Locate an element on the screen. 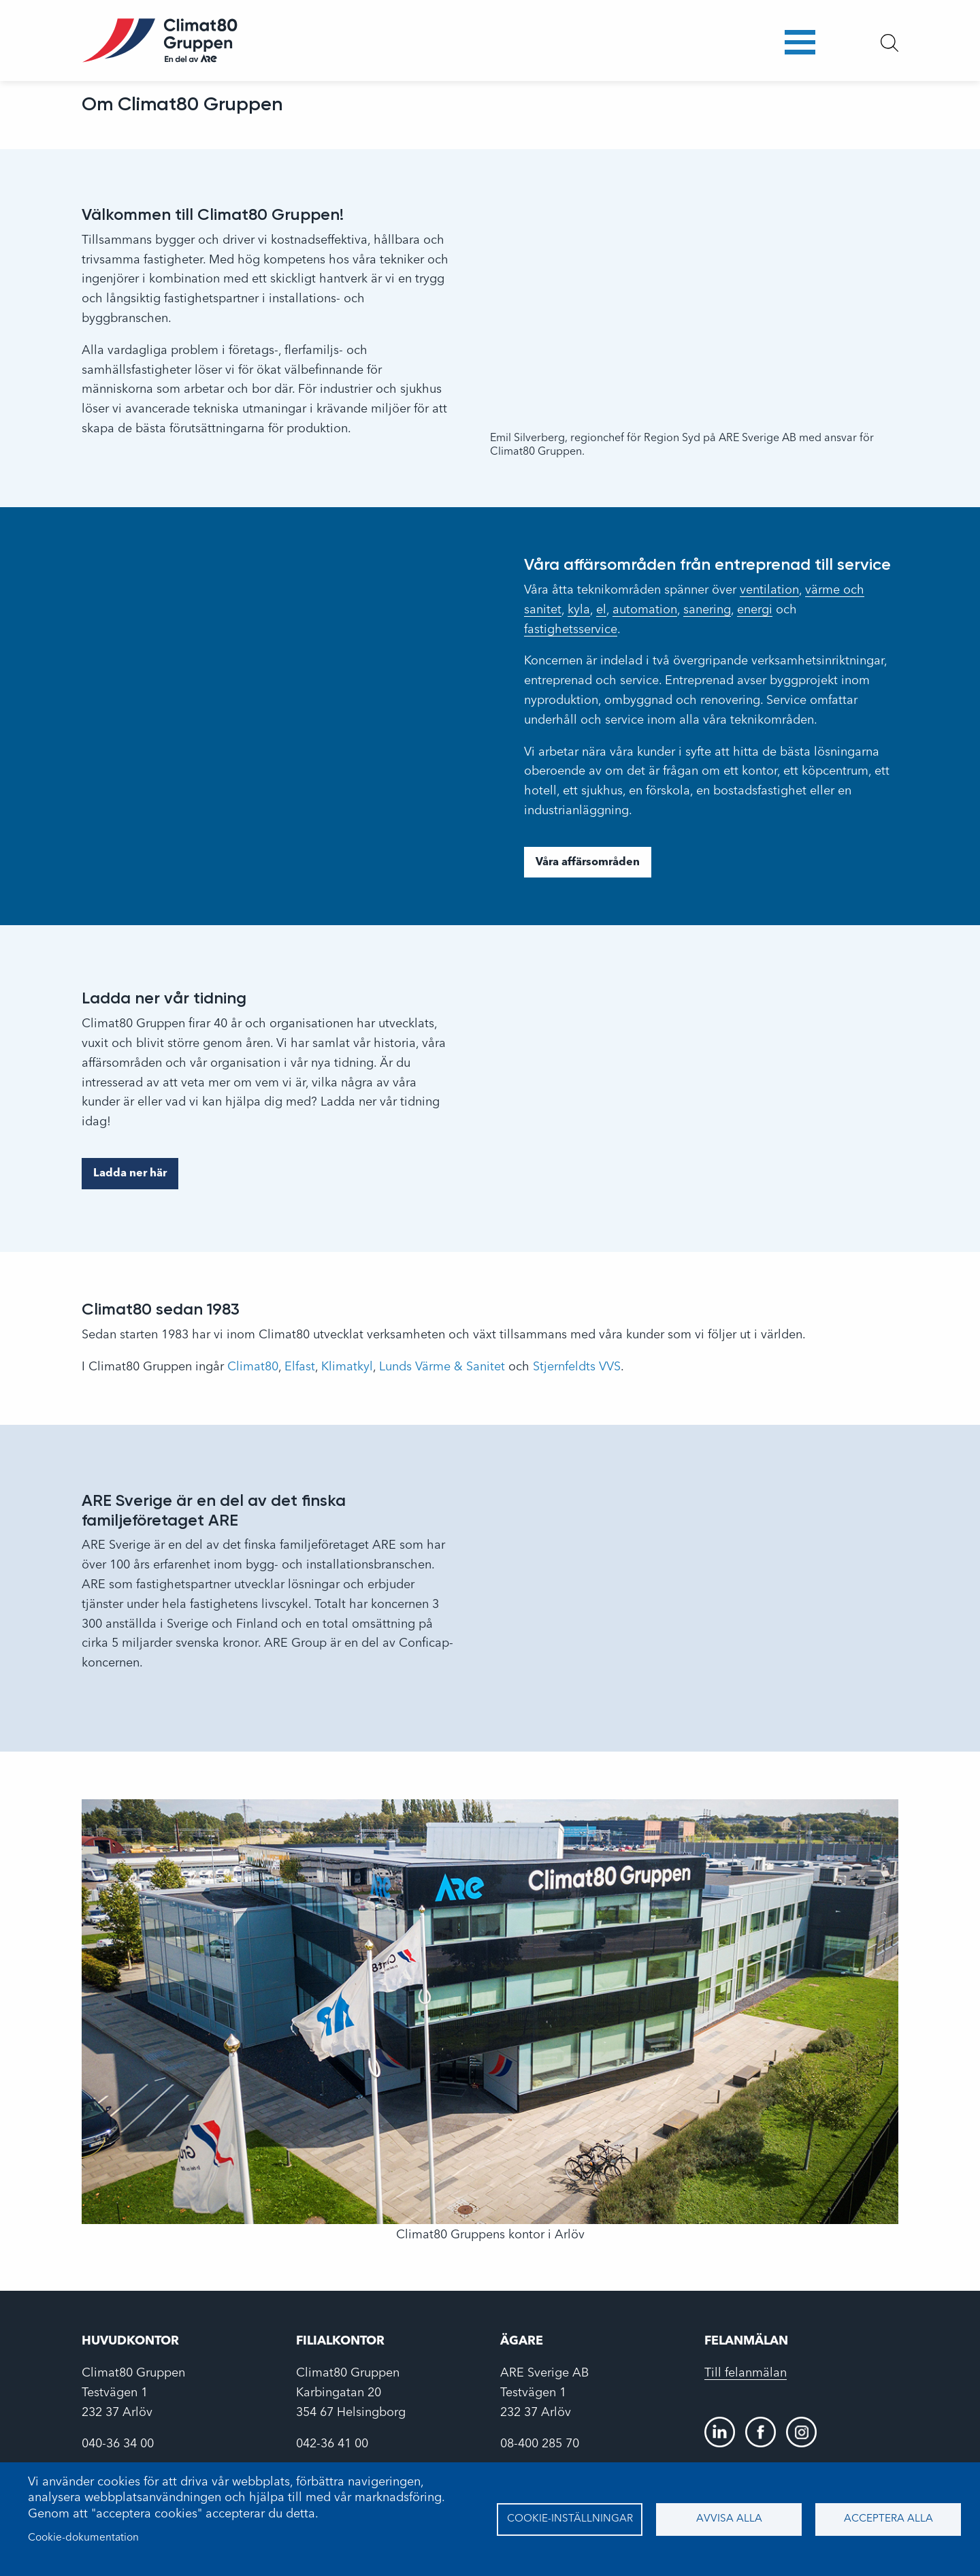 The width and height of the screenshot is (980, 2576). Kontakt is located at coordinates (733, 49).